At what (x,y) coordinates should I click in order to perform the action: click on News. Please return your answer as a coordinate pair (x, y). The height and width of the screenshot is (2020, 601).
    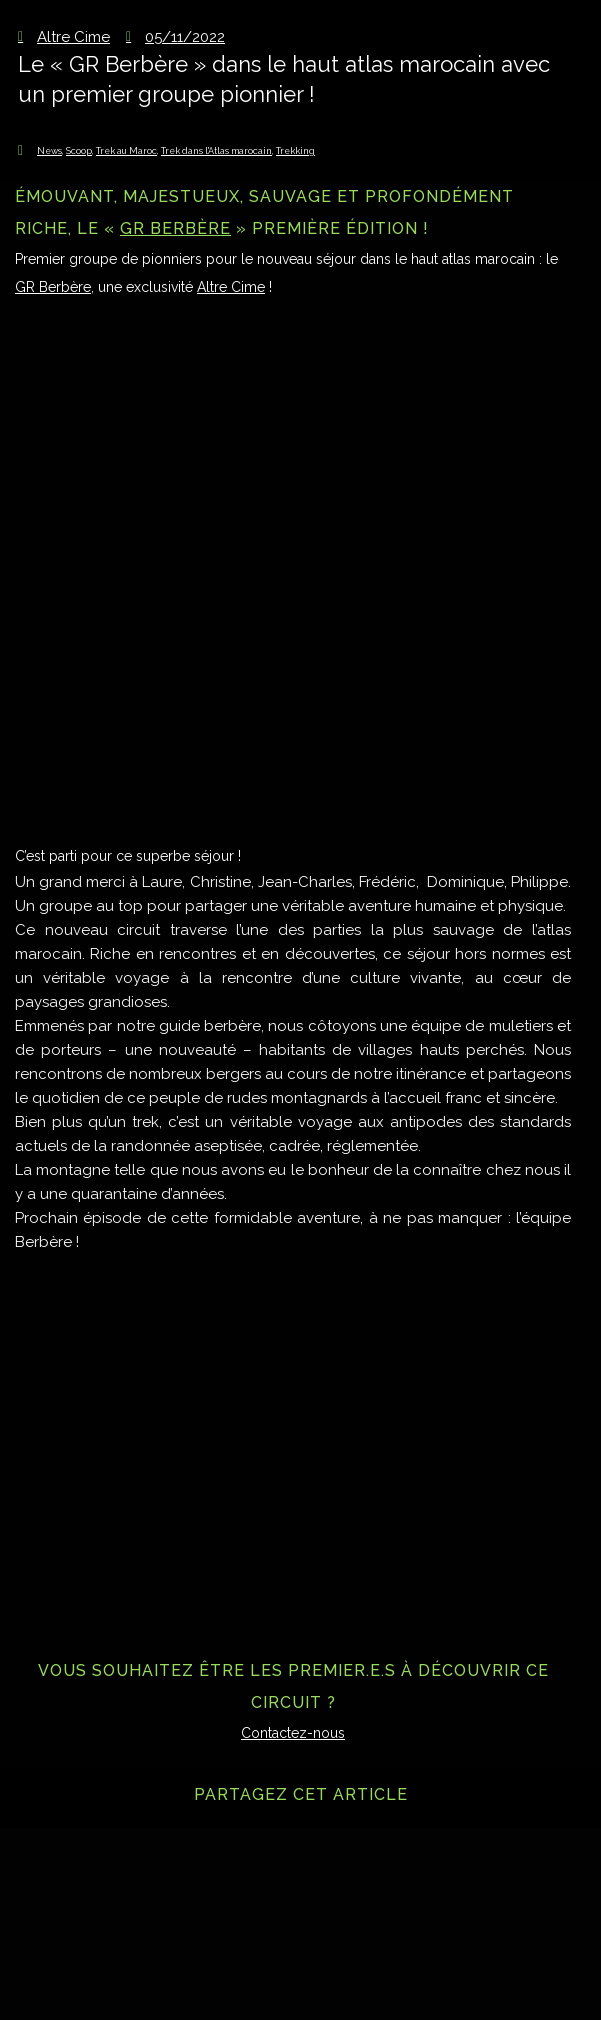
    Looking at the image, I should click on (49, 151).